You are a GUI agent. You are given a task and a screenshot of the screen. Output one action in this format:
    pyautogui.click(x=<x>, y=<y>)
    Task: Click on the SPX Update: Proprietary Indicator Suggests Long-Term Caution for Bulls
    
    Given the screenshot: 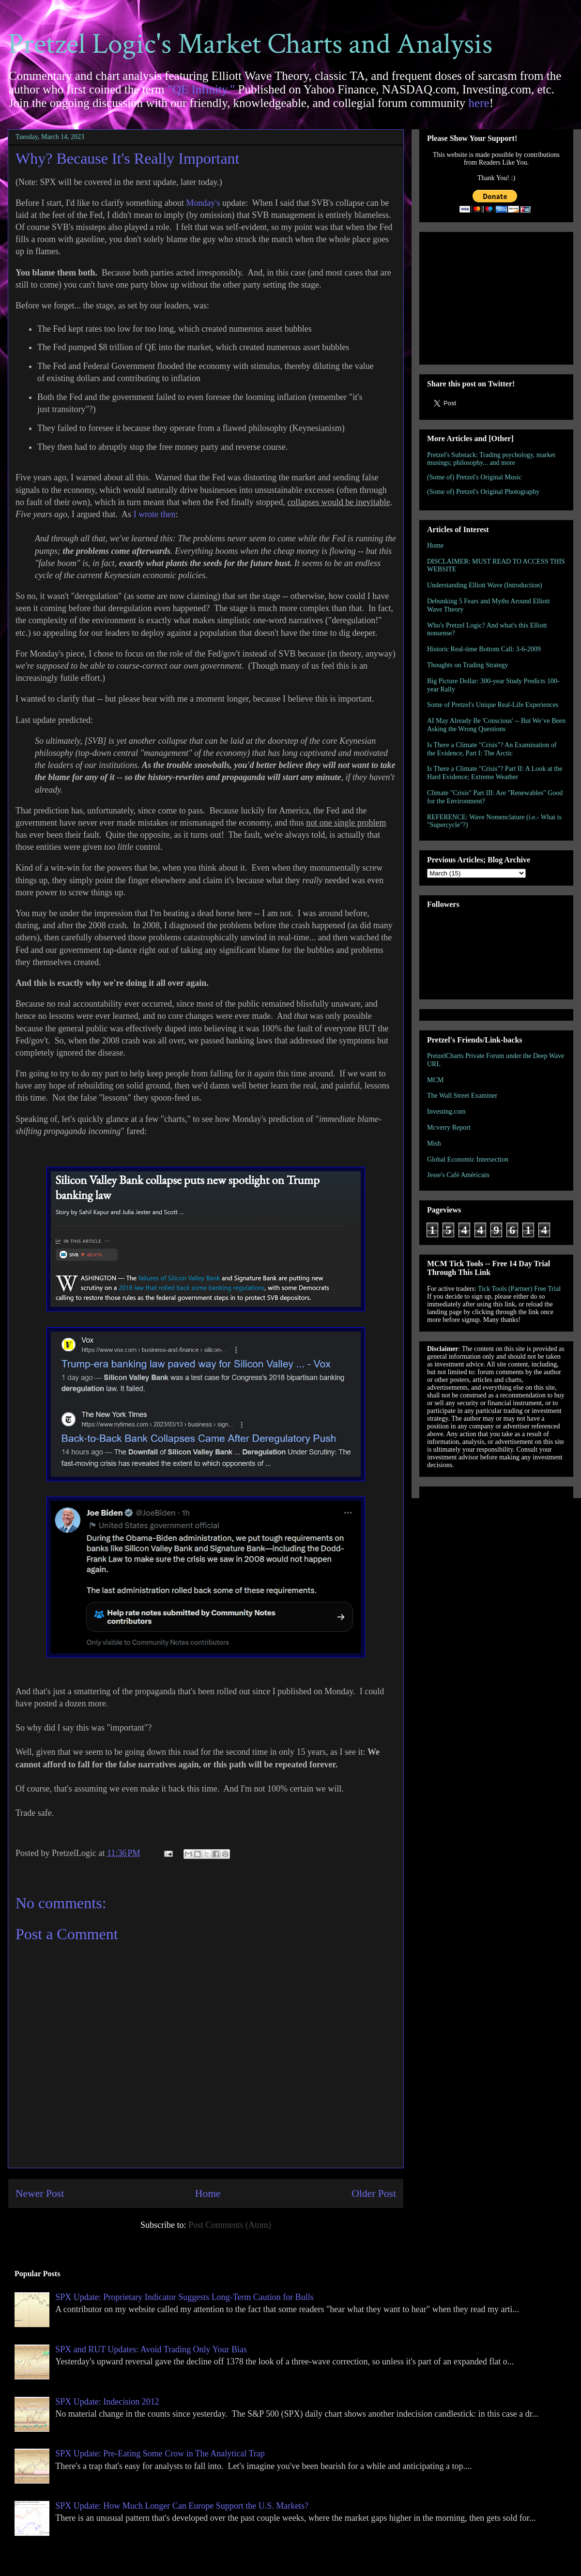 What is the action you would take?
    pyautogui.click(x=184, y=2297)
    